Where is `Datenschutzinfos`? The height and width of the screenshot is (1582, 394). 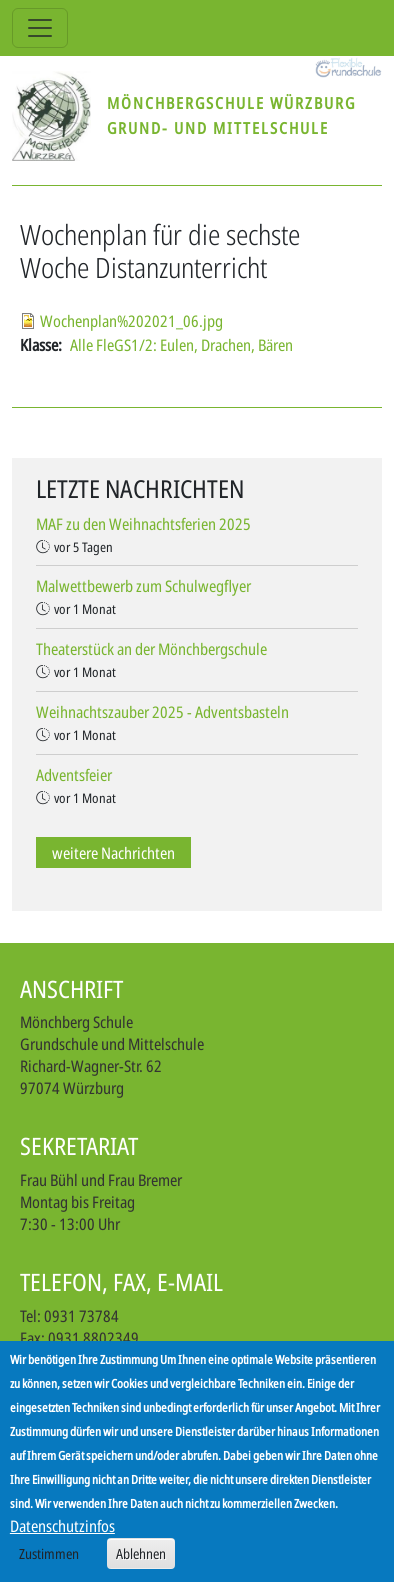 Datenschutzinfos is located at coordinates (62, 1534).